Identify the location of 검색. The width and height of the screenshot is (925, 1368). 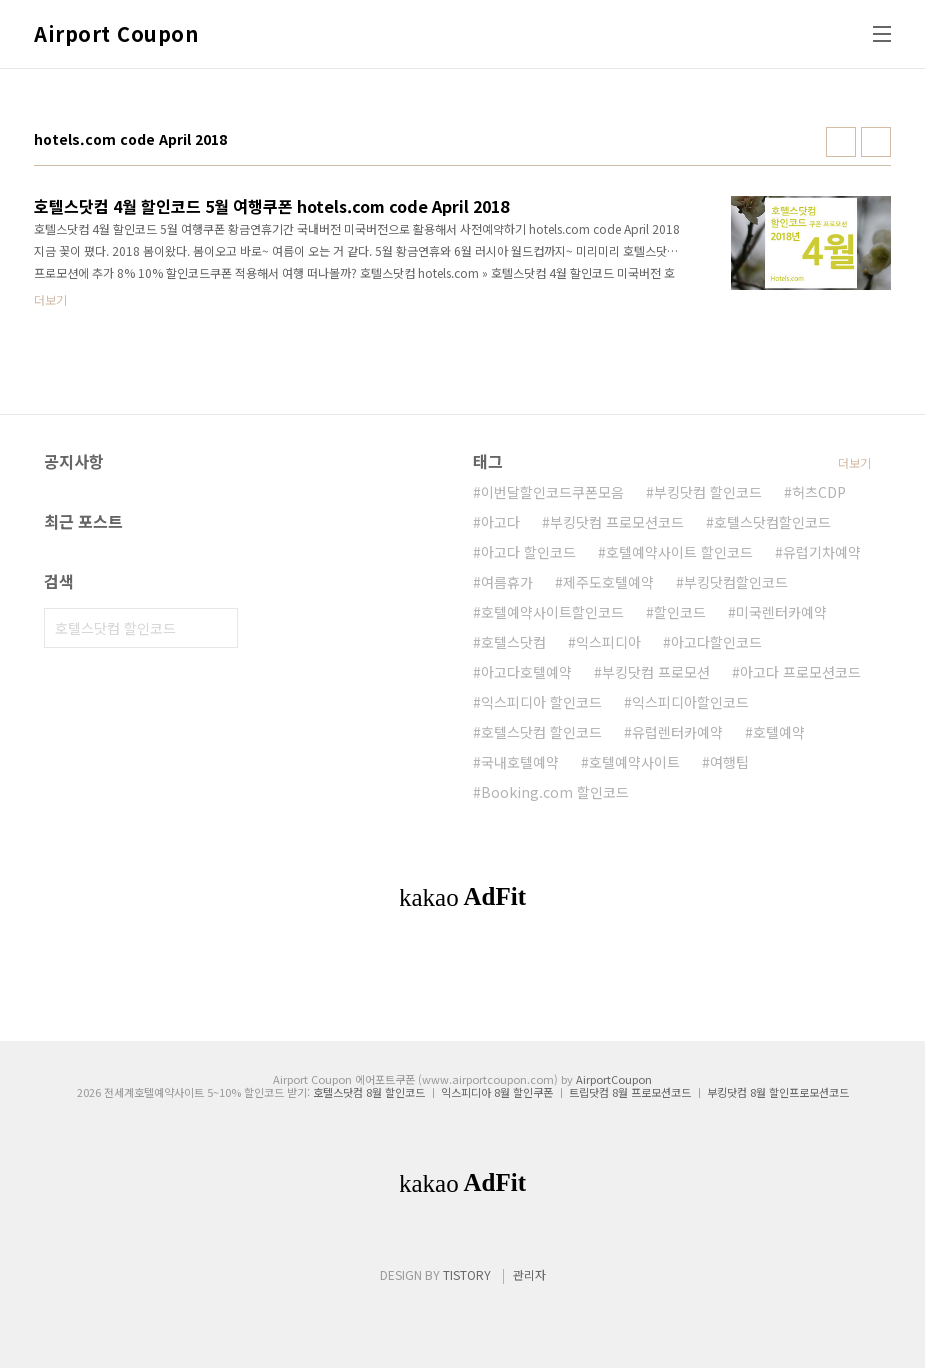
(218, 628).